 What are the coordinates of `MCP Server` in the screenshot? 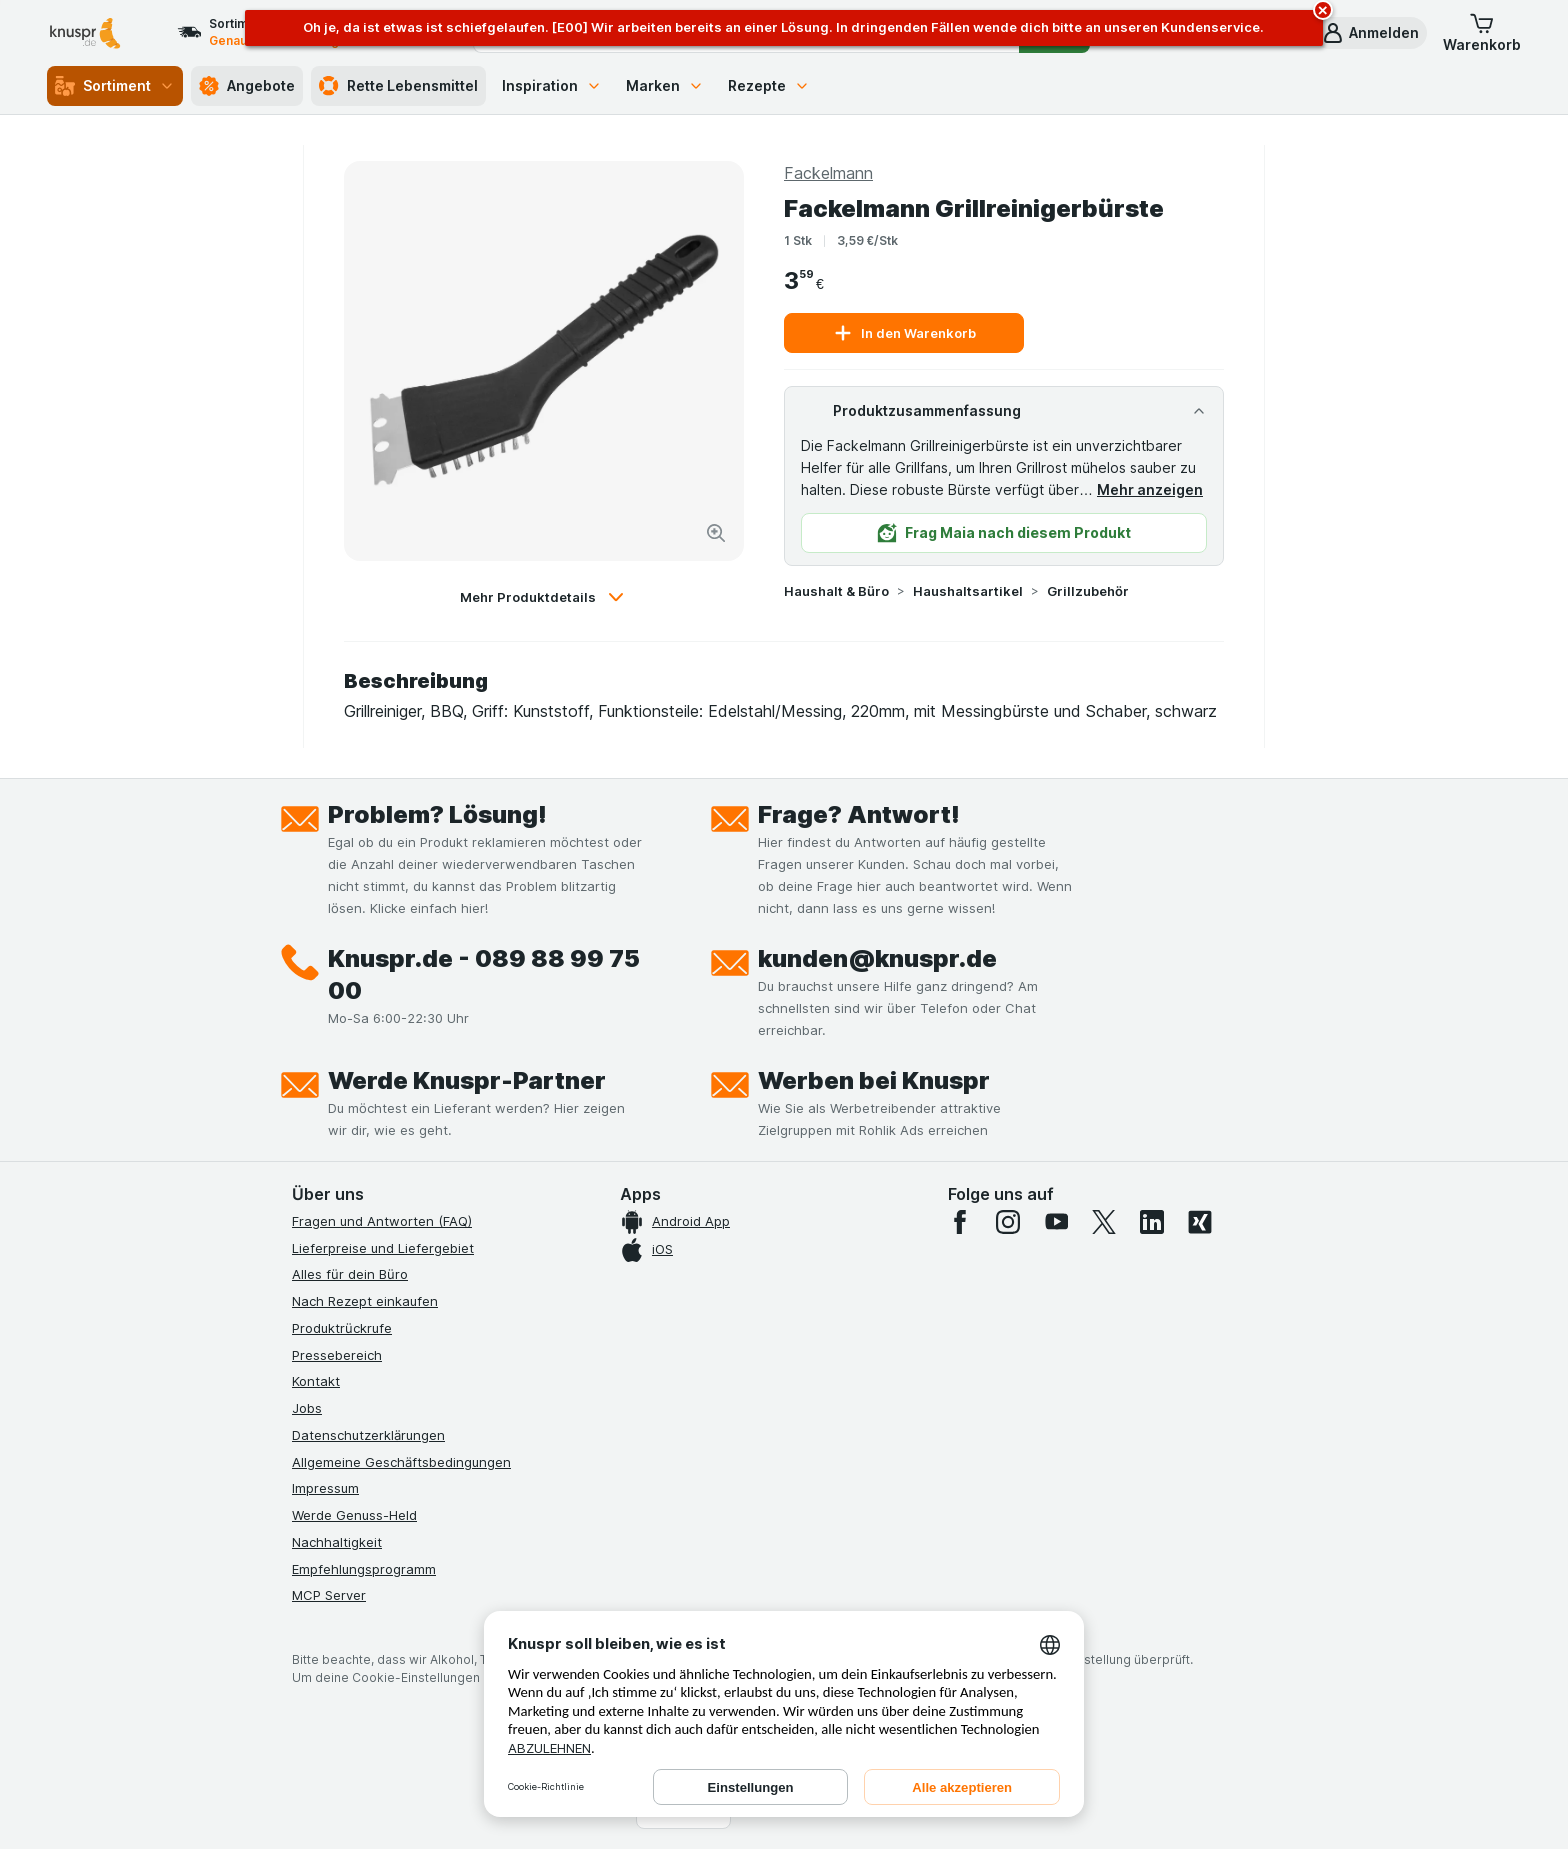 It's located at (329, 1595).